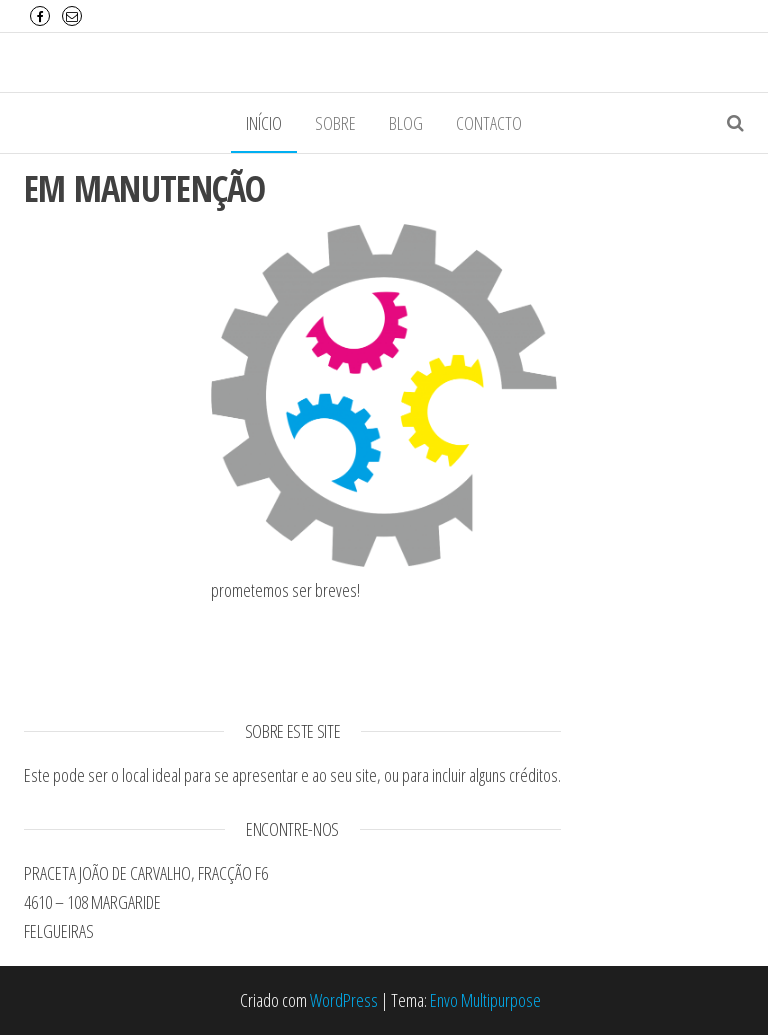 Image resolution: width=768 pixels, height=1035 pixels. I want to click on Blog, so click(406, 123).